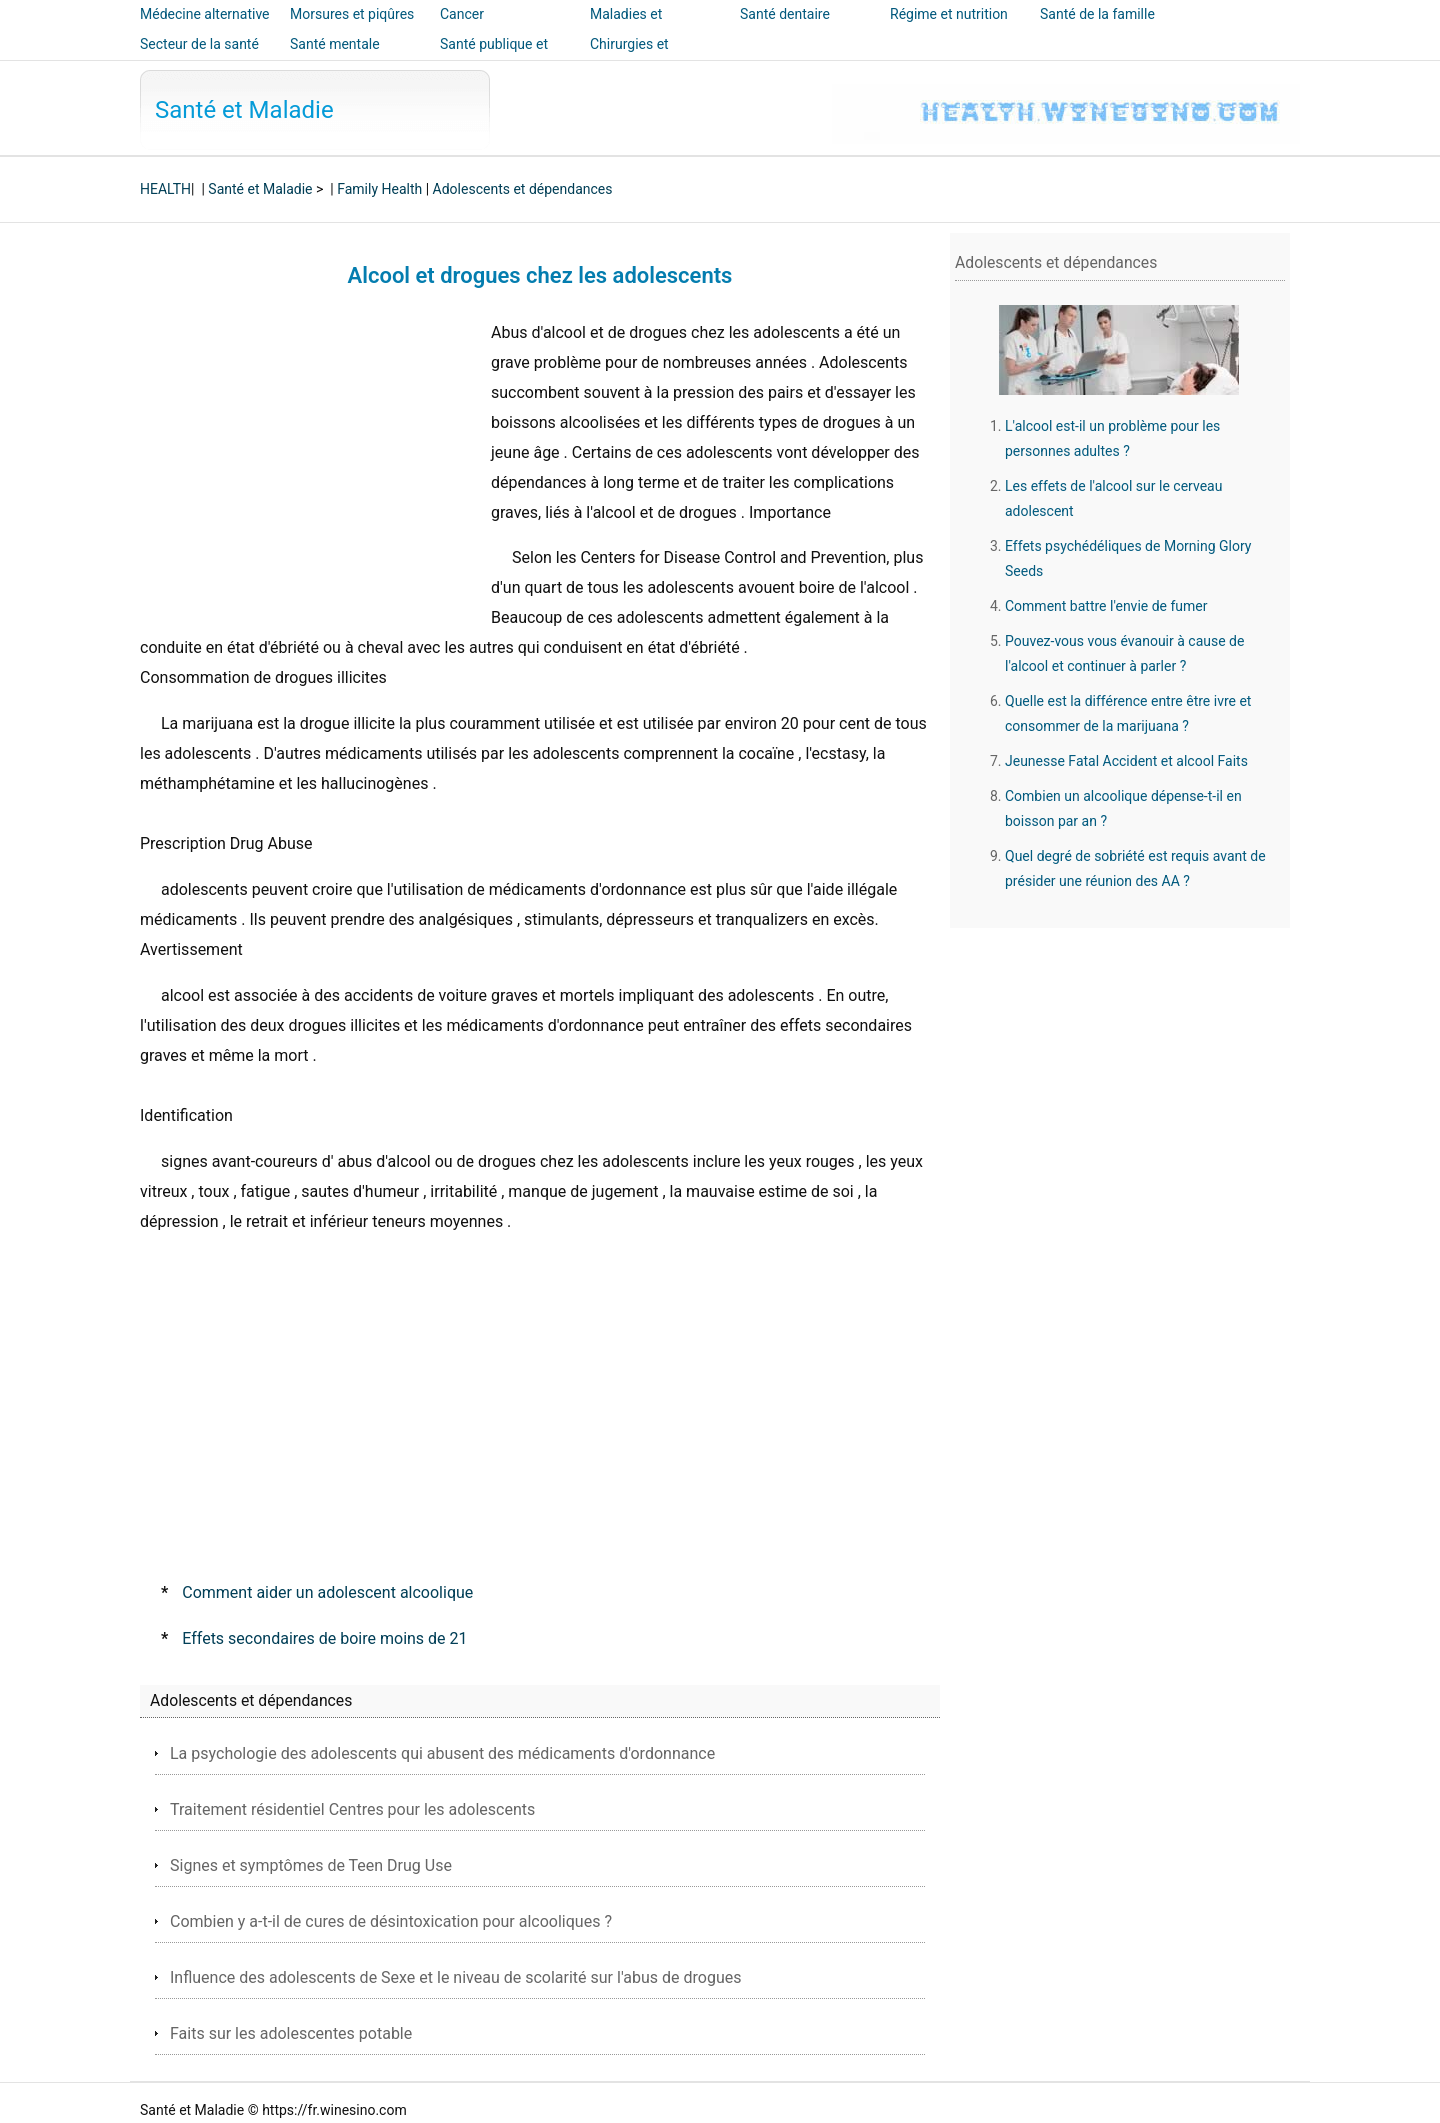 The width and height of the screenshot is (1440, 2123). I want to click on Maladies et traitements, so click(626, 28).